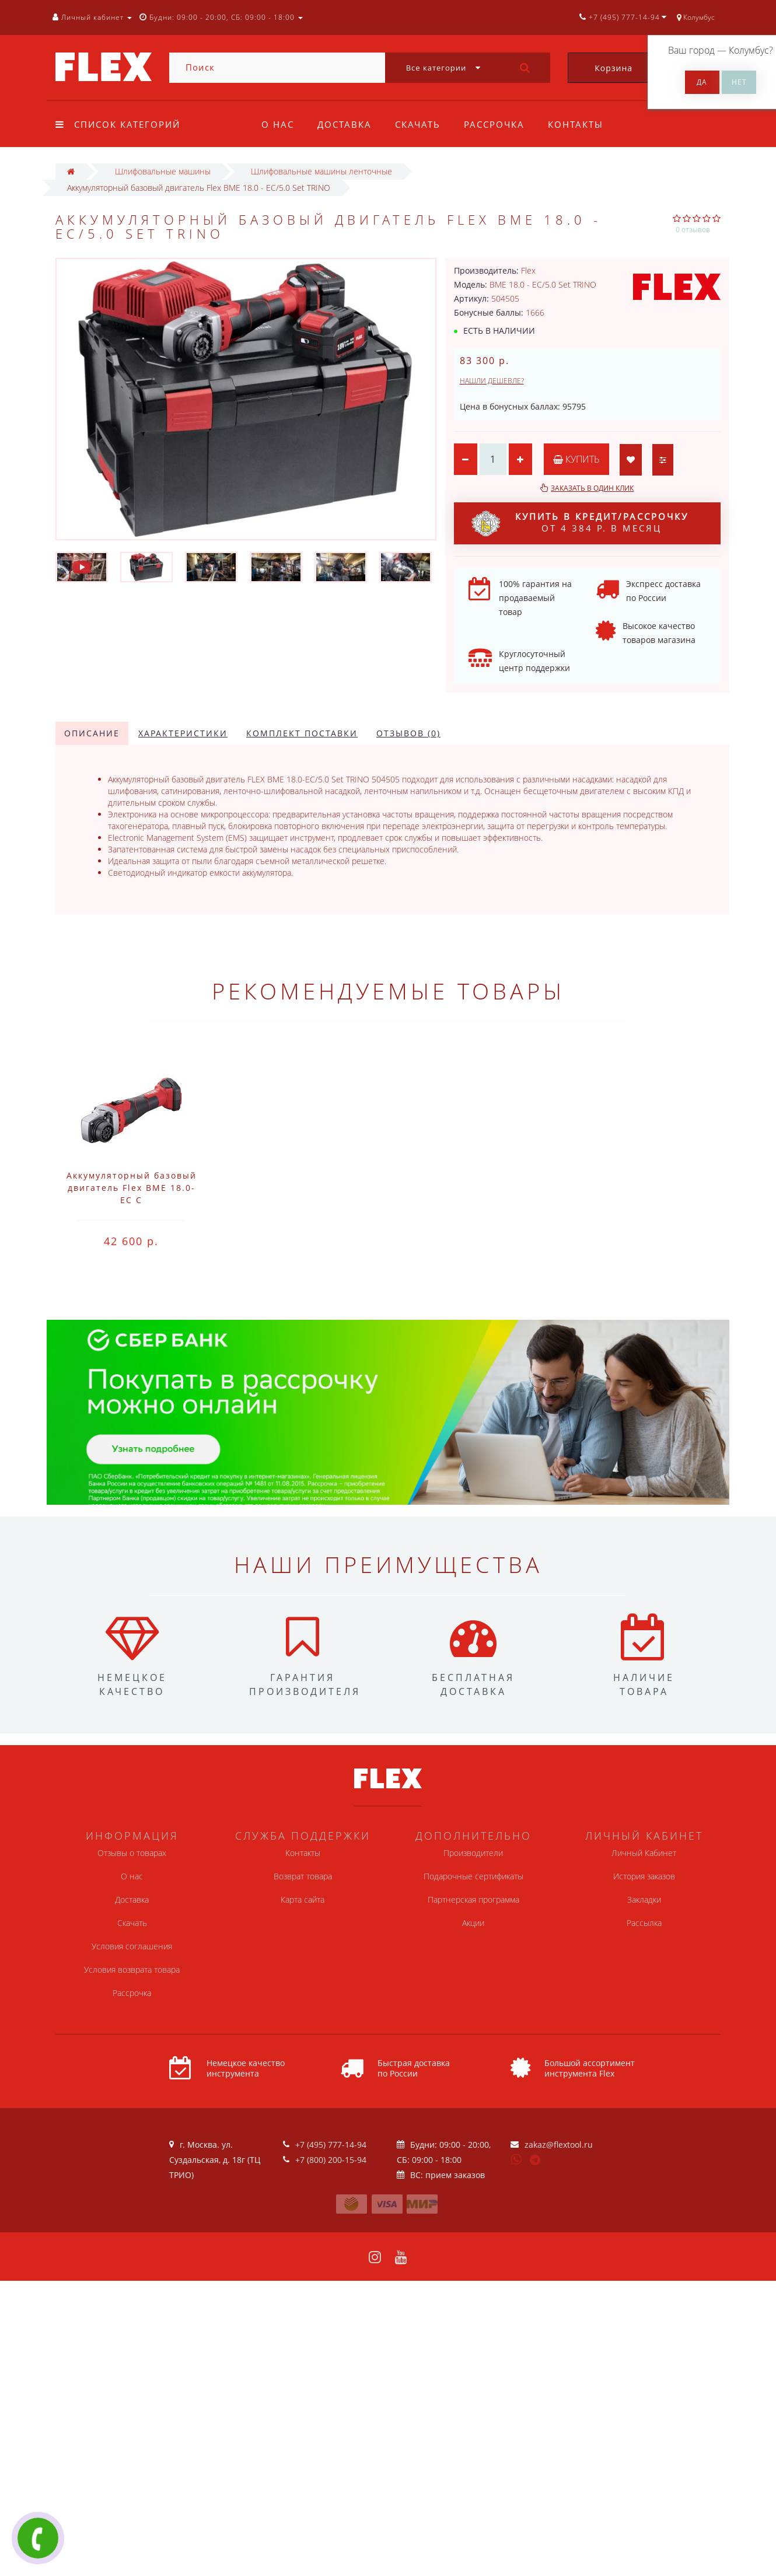 This screenshot has width=776, height=2576. I want to click on +7 (495) 777-14-94, so click(330, 2144).